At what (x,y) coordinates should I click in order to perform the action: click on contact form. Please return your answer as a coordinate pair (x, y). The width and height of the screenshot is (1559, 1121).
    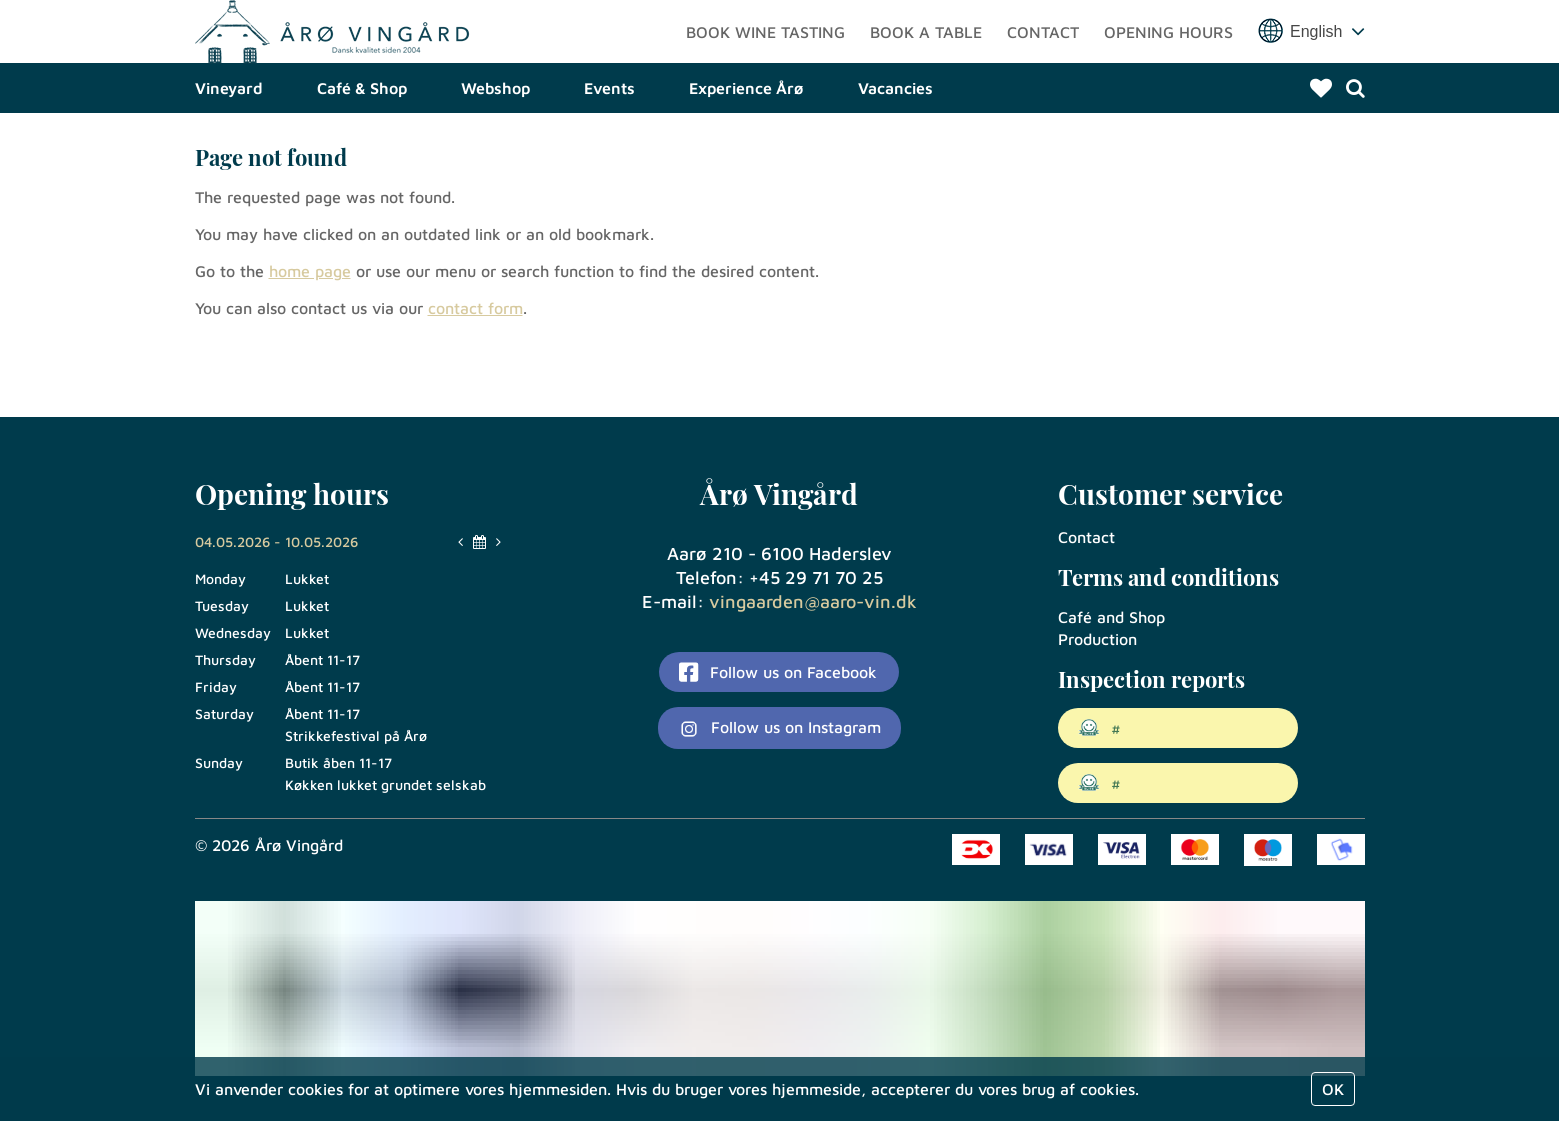
    Looking at the image, I should click on (475, 375).